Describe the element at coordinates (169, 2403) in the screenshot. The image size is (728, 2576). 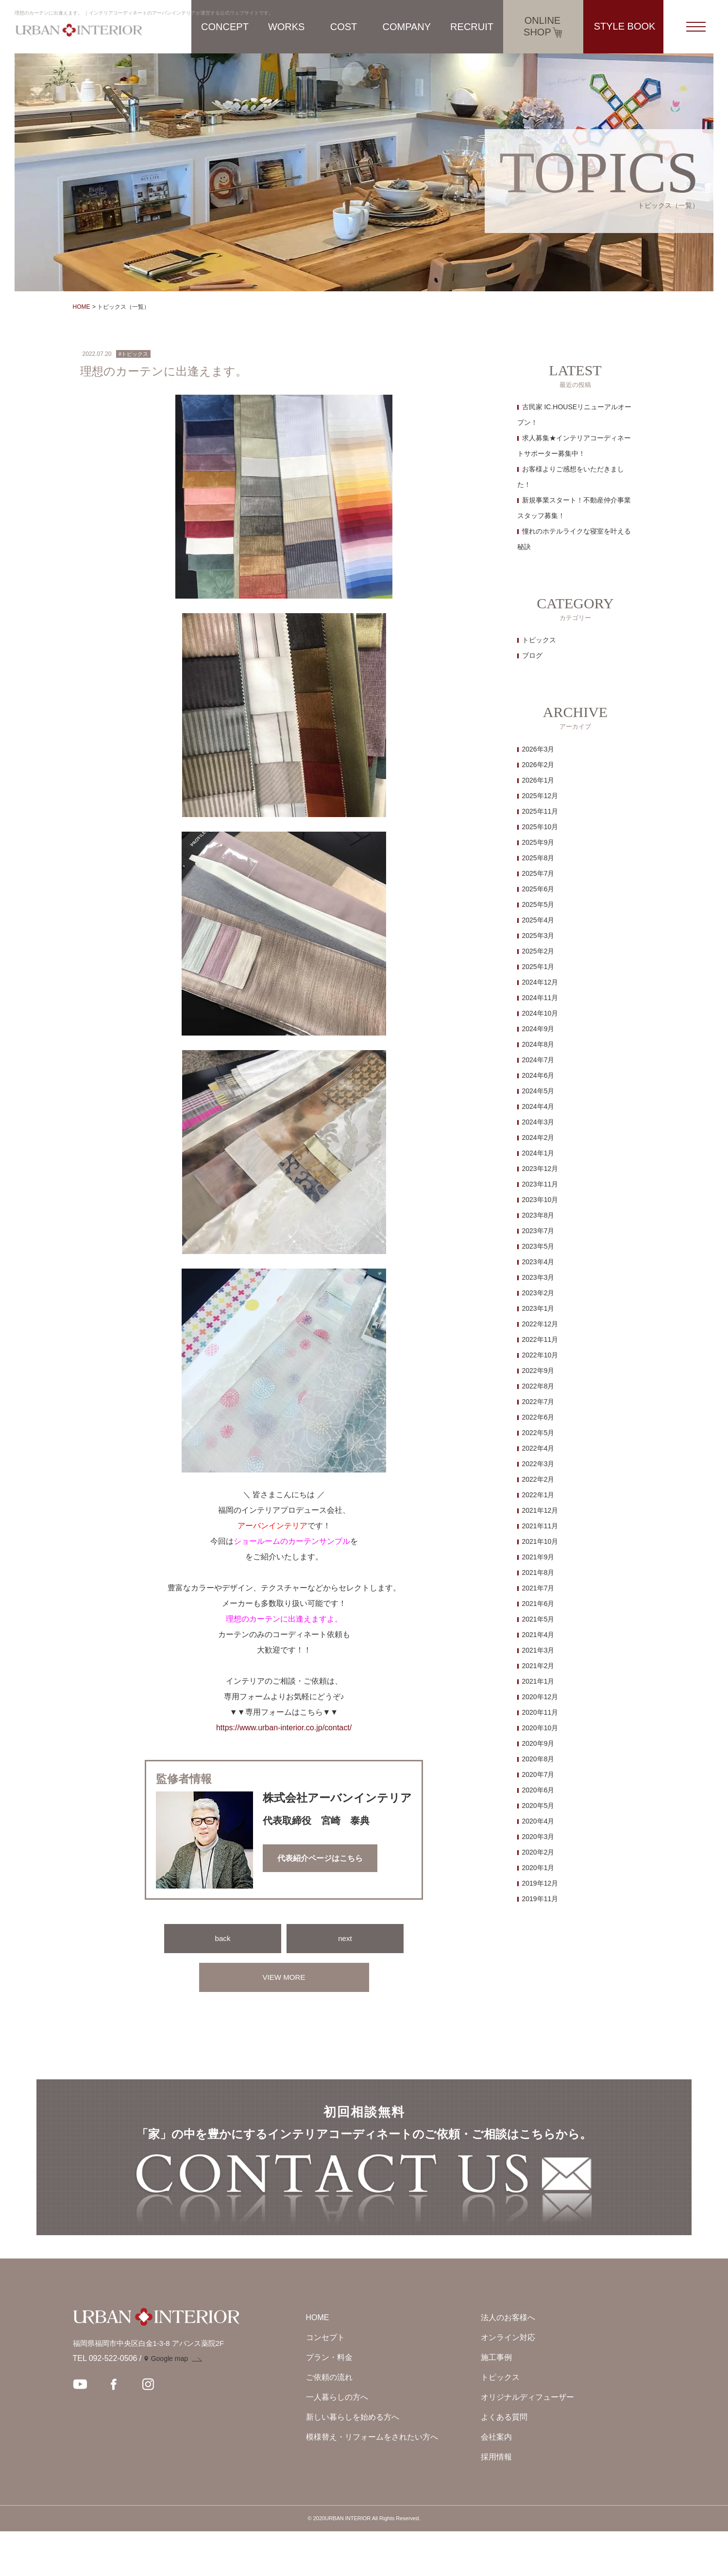
I see `Google map` at that location.